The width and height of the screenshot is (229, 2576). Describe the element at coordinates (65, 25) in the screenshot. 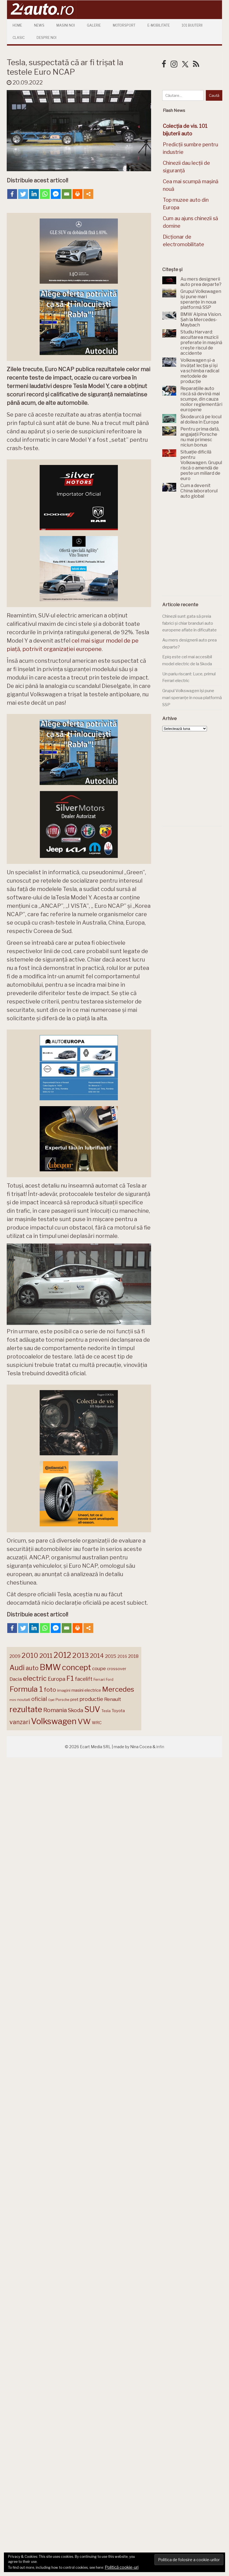

I see `Masini Noi` at that location.